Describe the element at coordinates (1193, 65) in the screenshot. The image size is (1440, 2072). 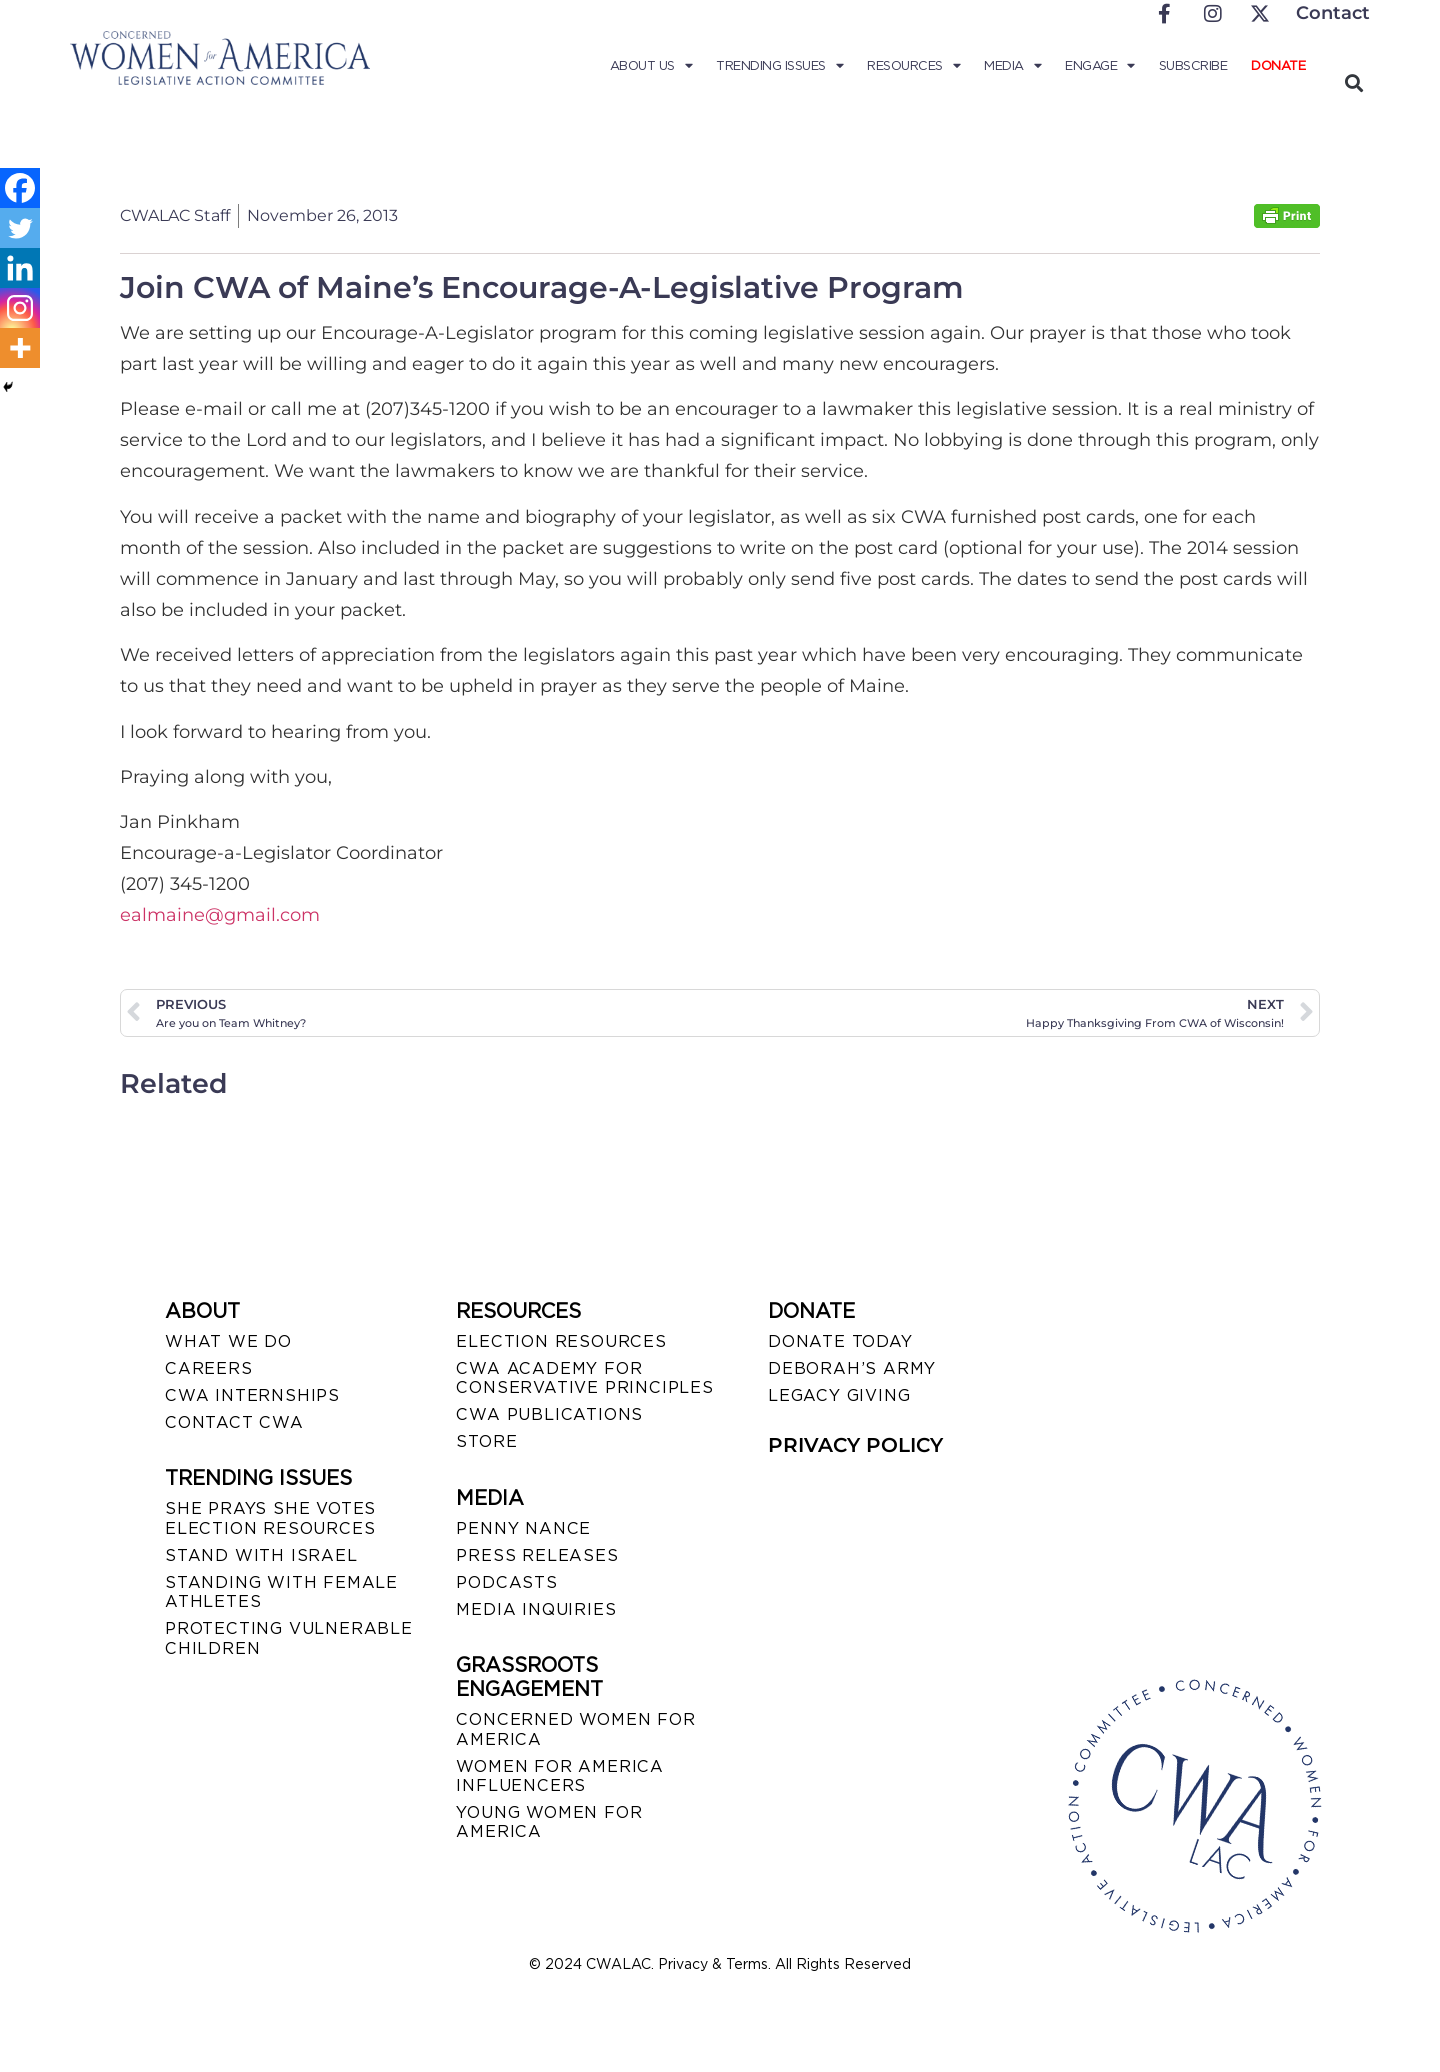
I see `Subscribe` at that location.